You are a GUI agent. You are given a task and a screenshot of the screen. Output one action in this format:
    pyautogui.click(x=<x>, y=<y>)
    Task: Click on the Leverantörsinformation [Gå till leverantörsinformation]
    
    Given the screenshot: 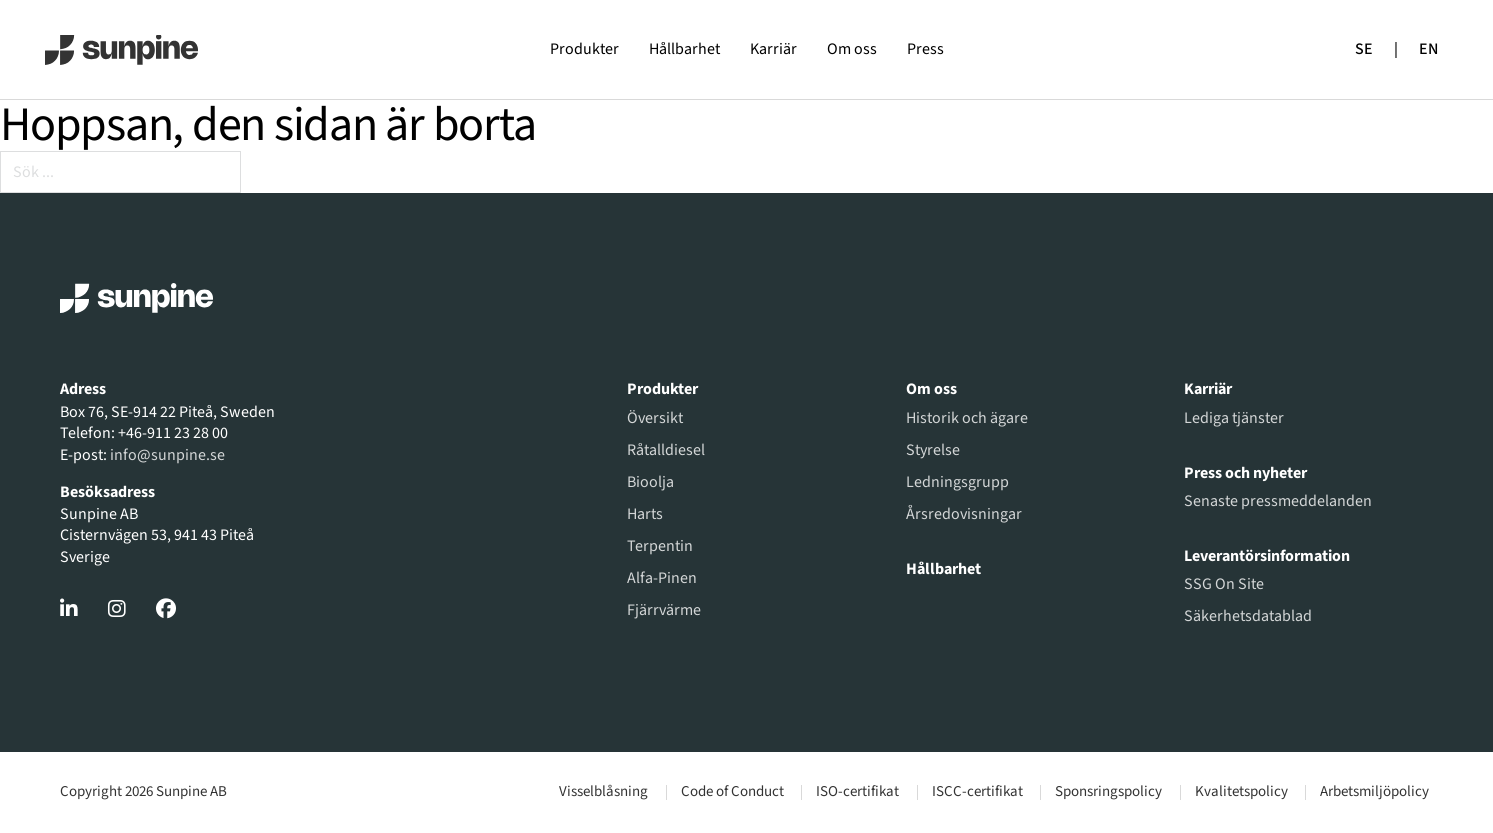 What is the action you would take?
    pyautogui.click(x=1267, y=556)
    